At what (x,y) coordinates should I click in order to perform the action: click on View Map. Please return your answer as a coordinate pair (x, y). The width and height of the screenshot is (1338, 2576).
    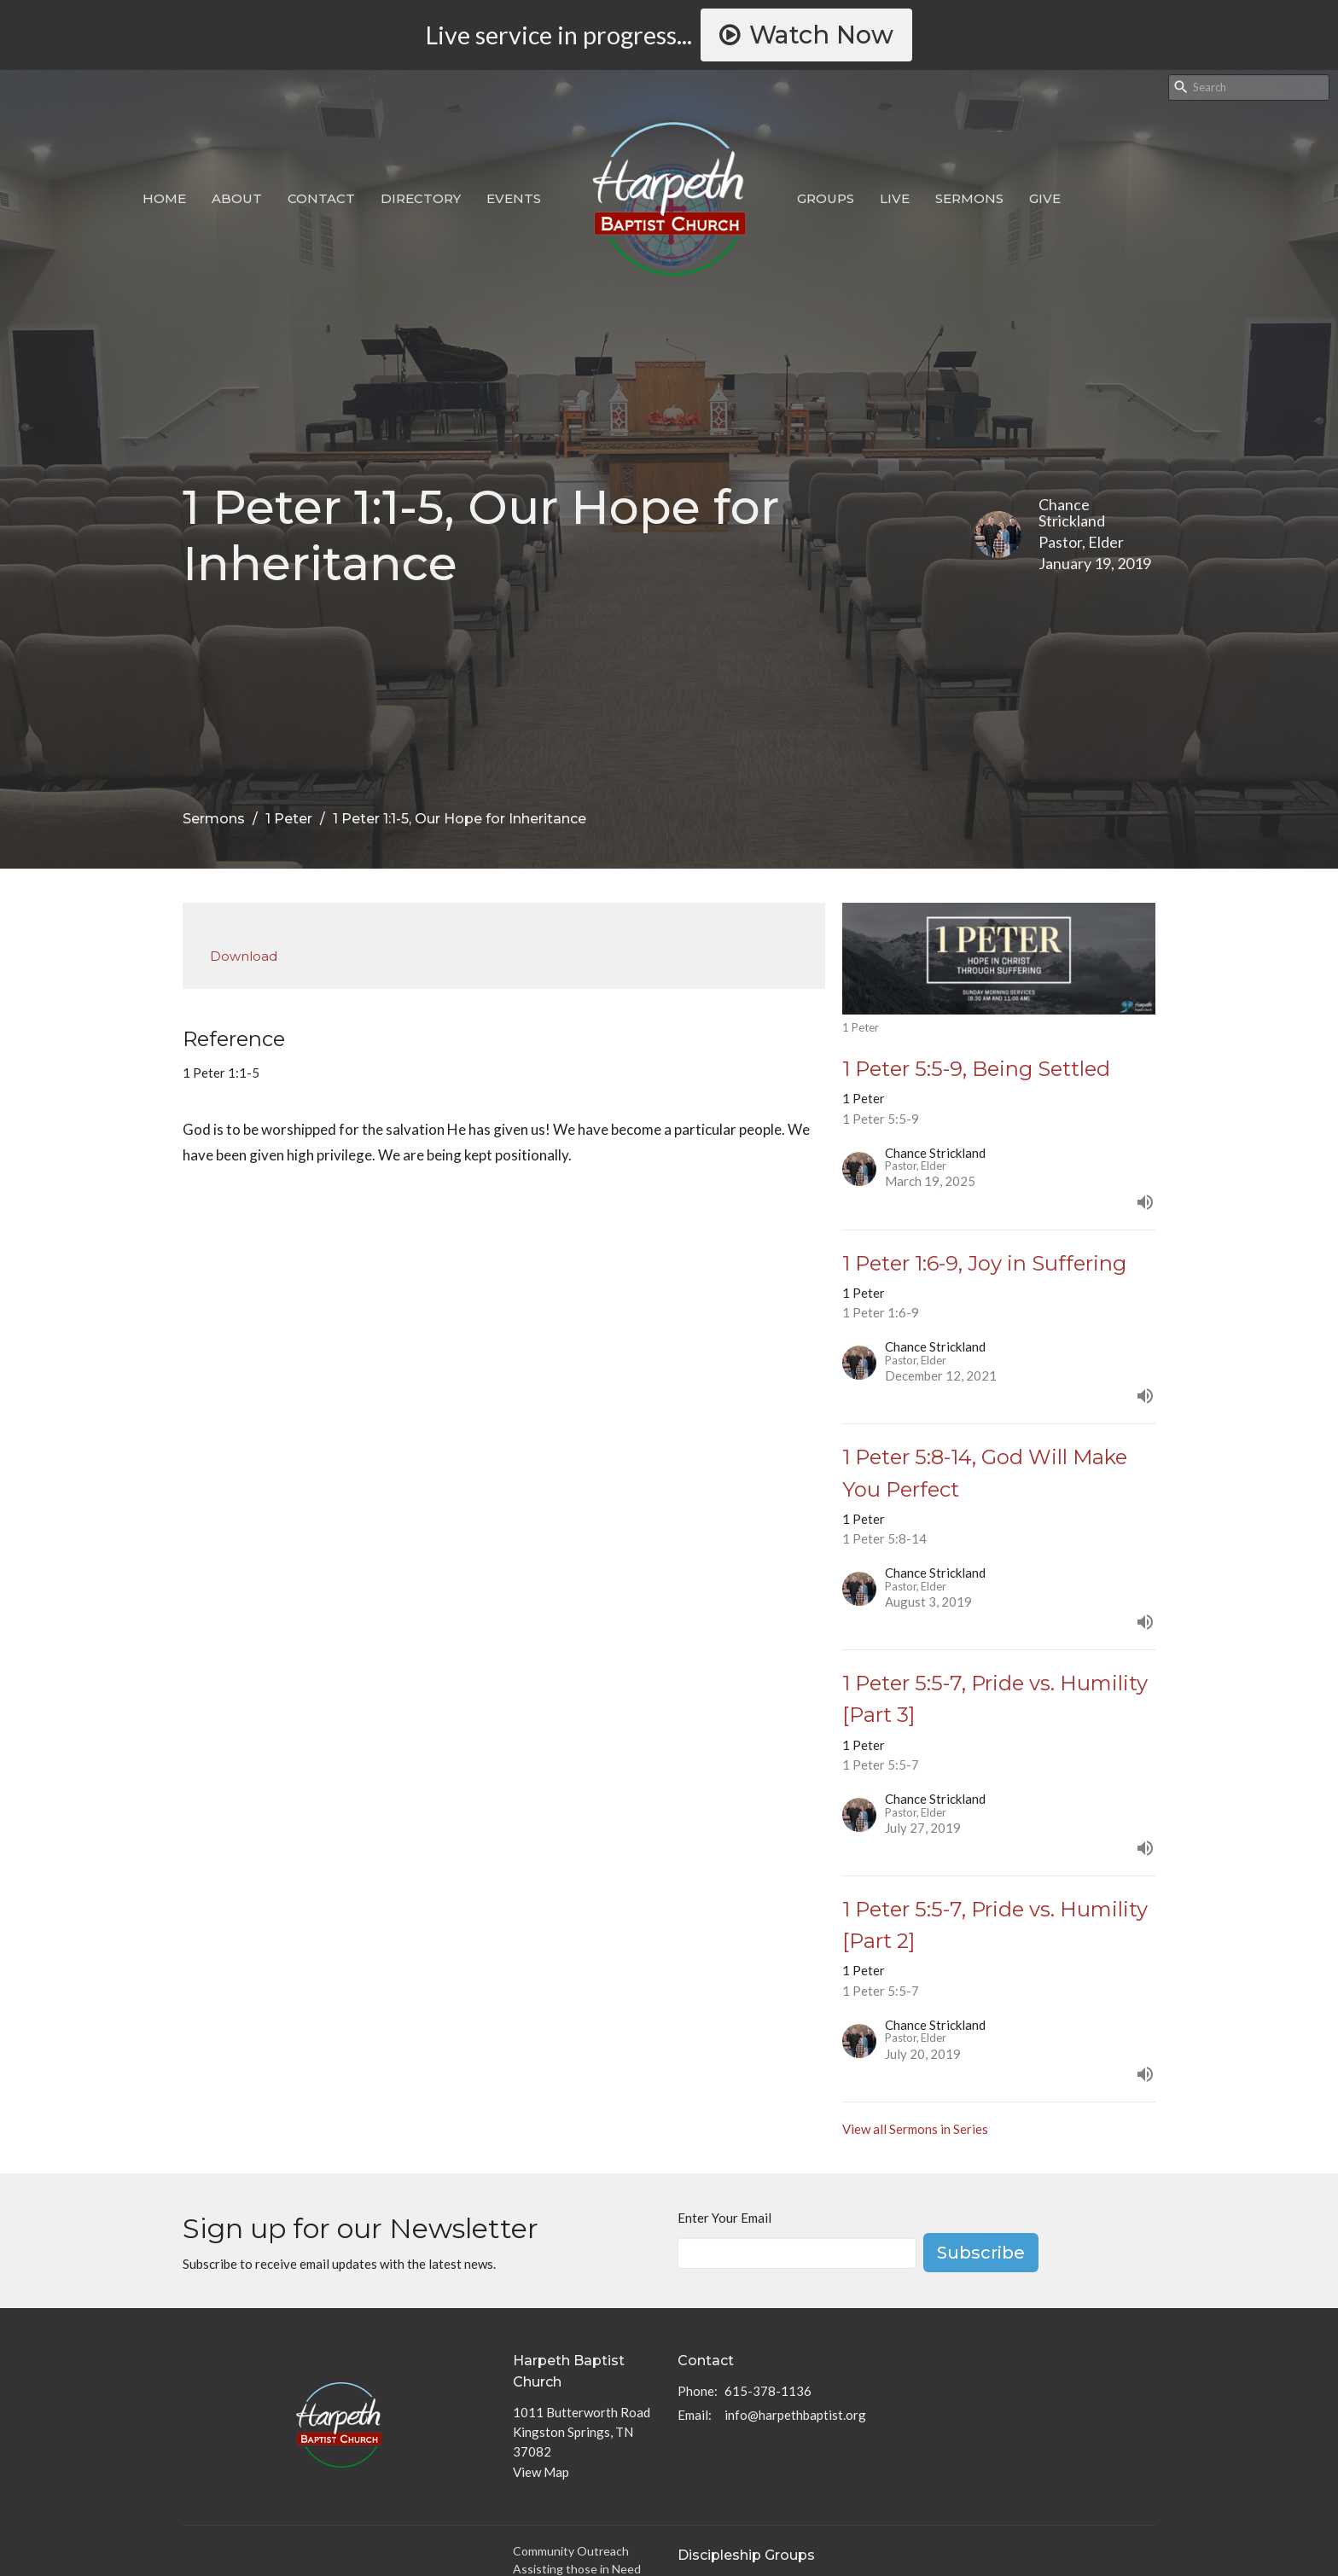
    Looking at the image, I should click on (541, 2472).